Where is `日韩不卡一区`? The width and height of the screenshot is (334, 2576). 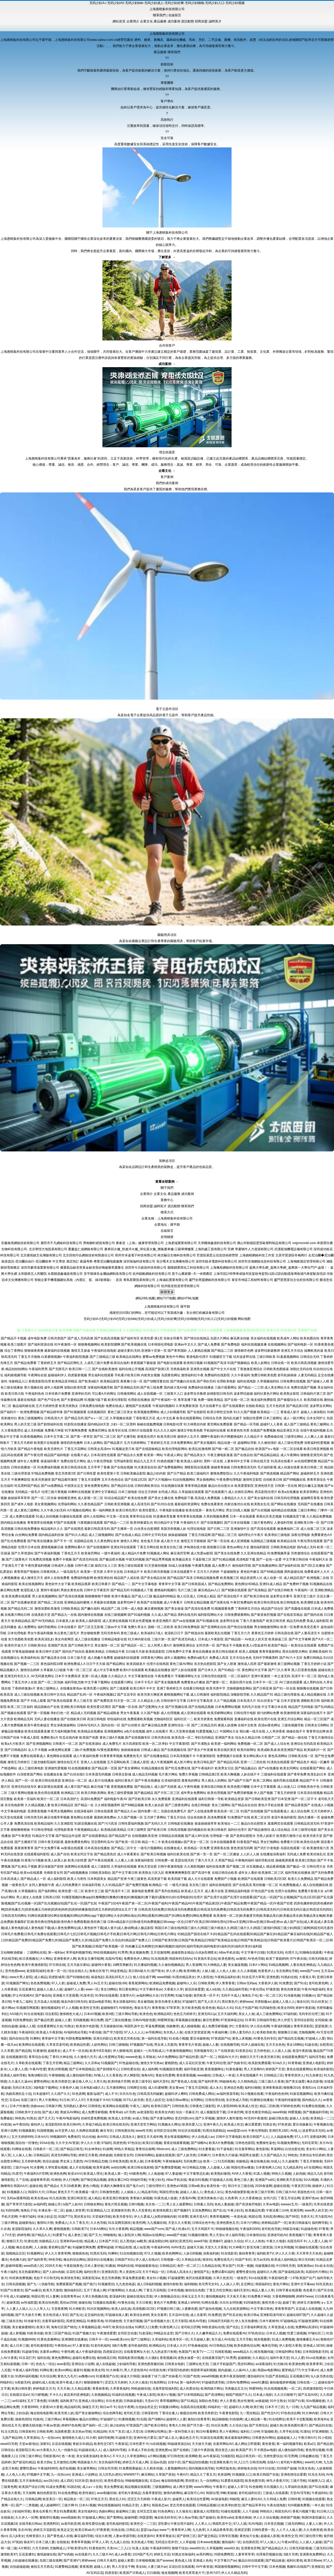
日韩不卡一区 is located at coordinates (98, 2339).